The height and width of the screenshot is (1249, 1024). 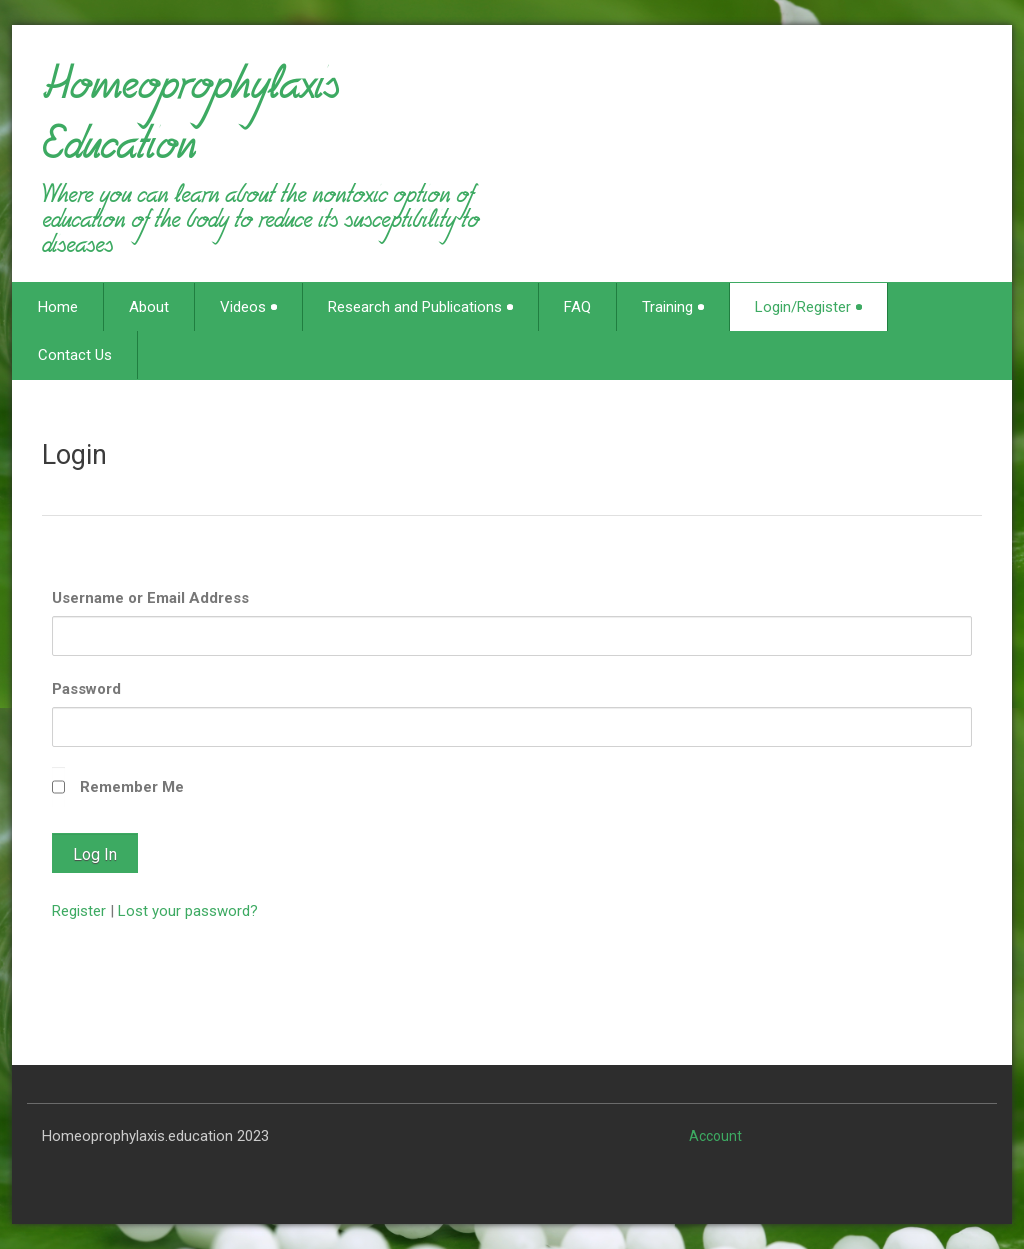 I want to click on Videos, so click(x=248, y=307).